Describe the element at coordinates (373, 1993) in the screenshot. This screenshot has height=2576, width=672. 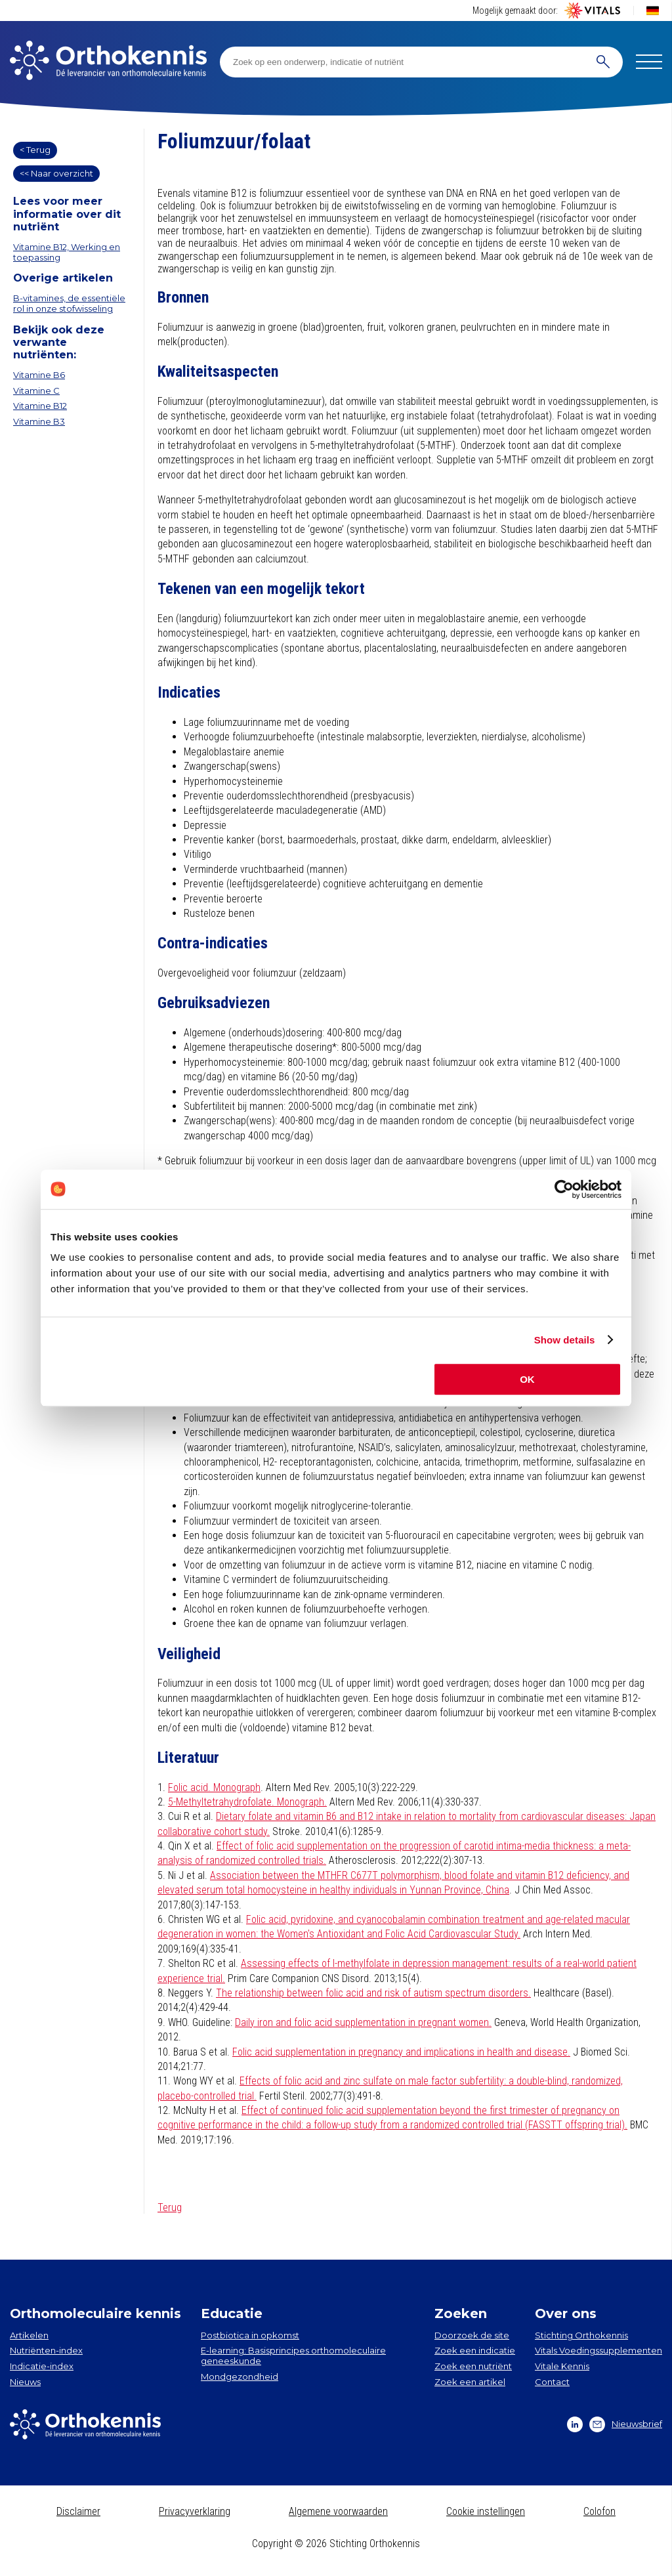
I see `The relationship between folic acid and risk of autism spectrum disorders.` at that location.